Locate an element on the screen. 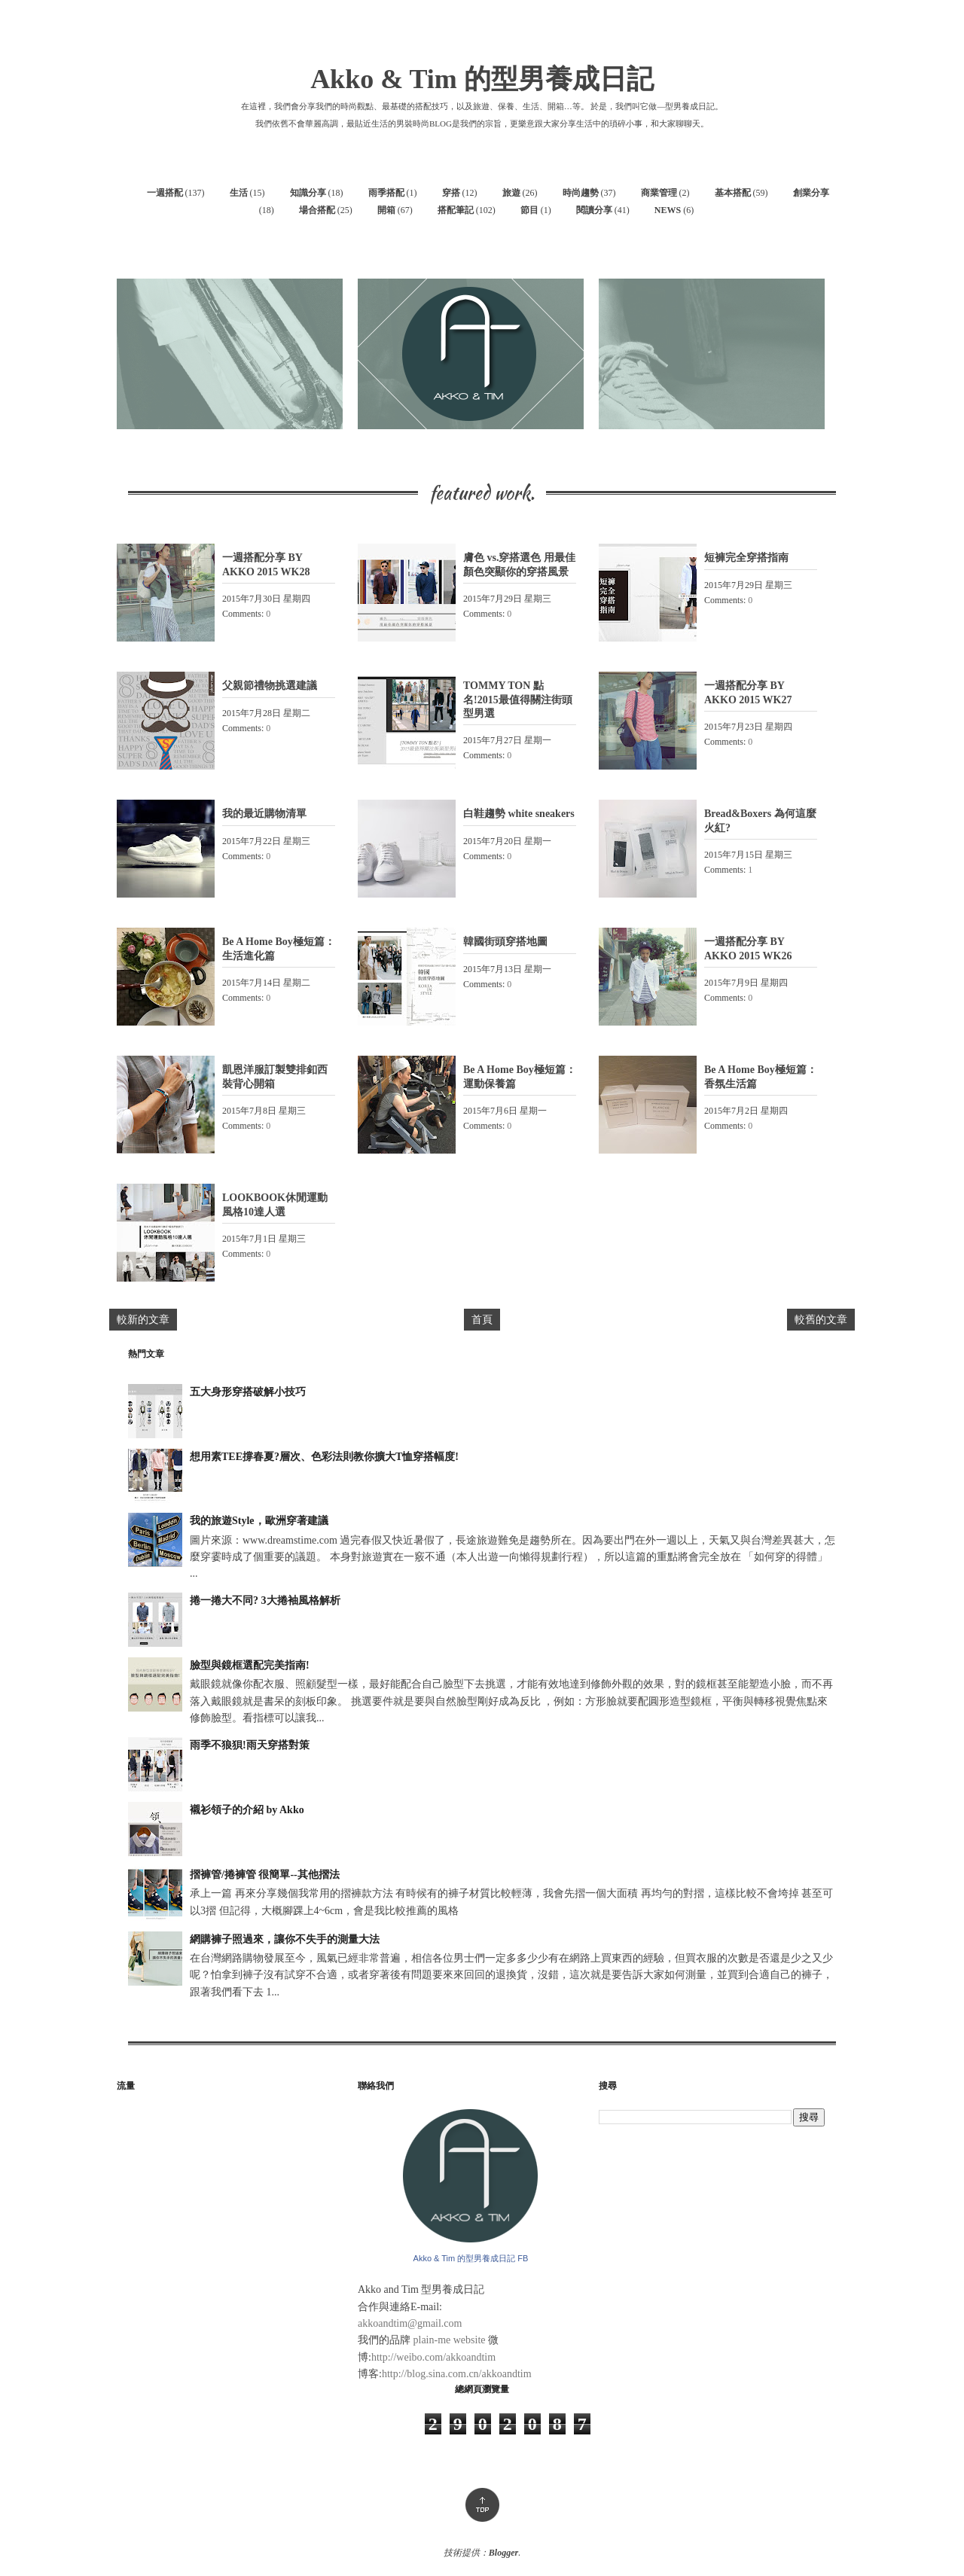 Image resolution: width=964 pixels, height=2576 pixels. 較新的文章 is located at coordinates (143, 1319).